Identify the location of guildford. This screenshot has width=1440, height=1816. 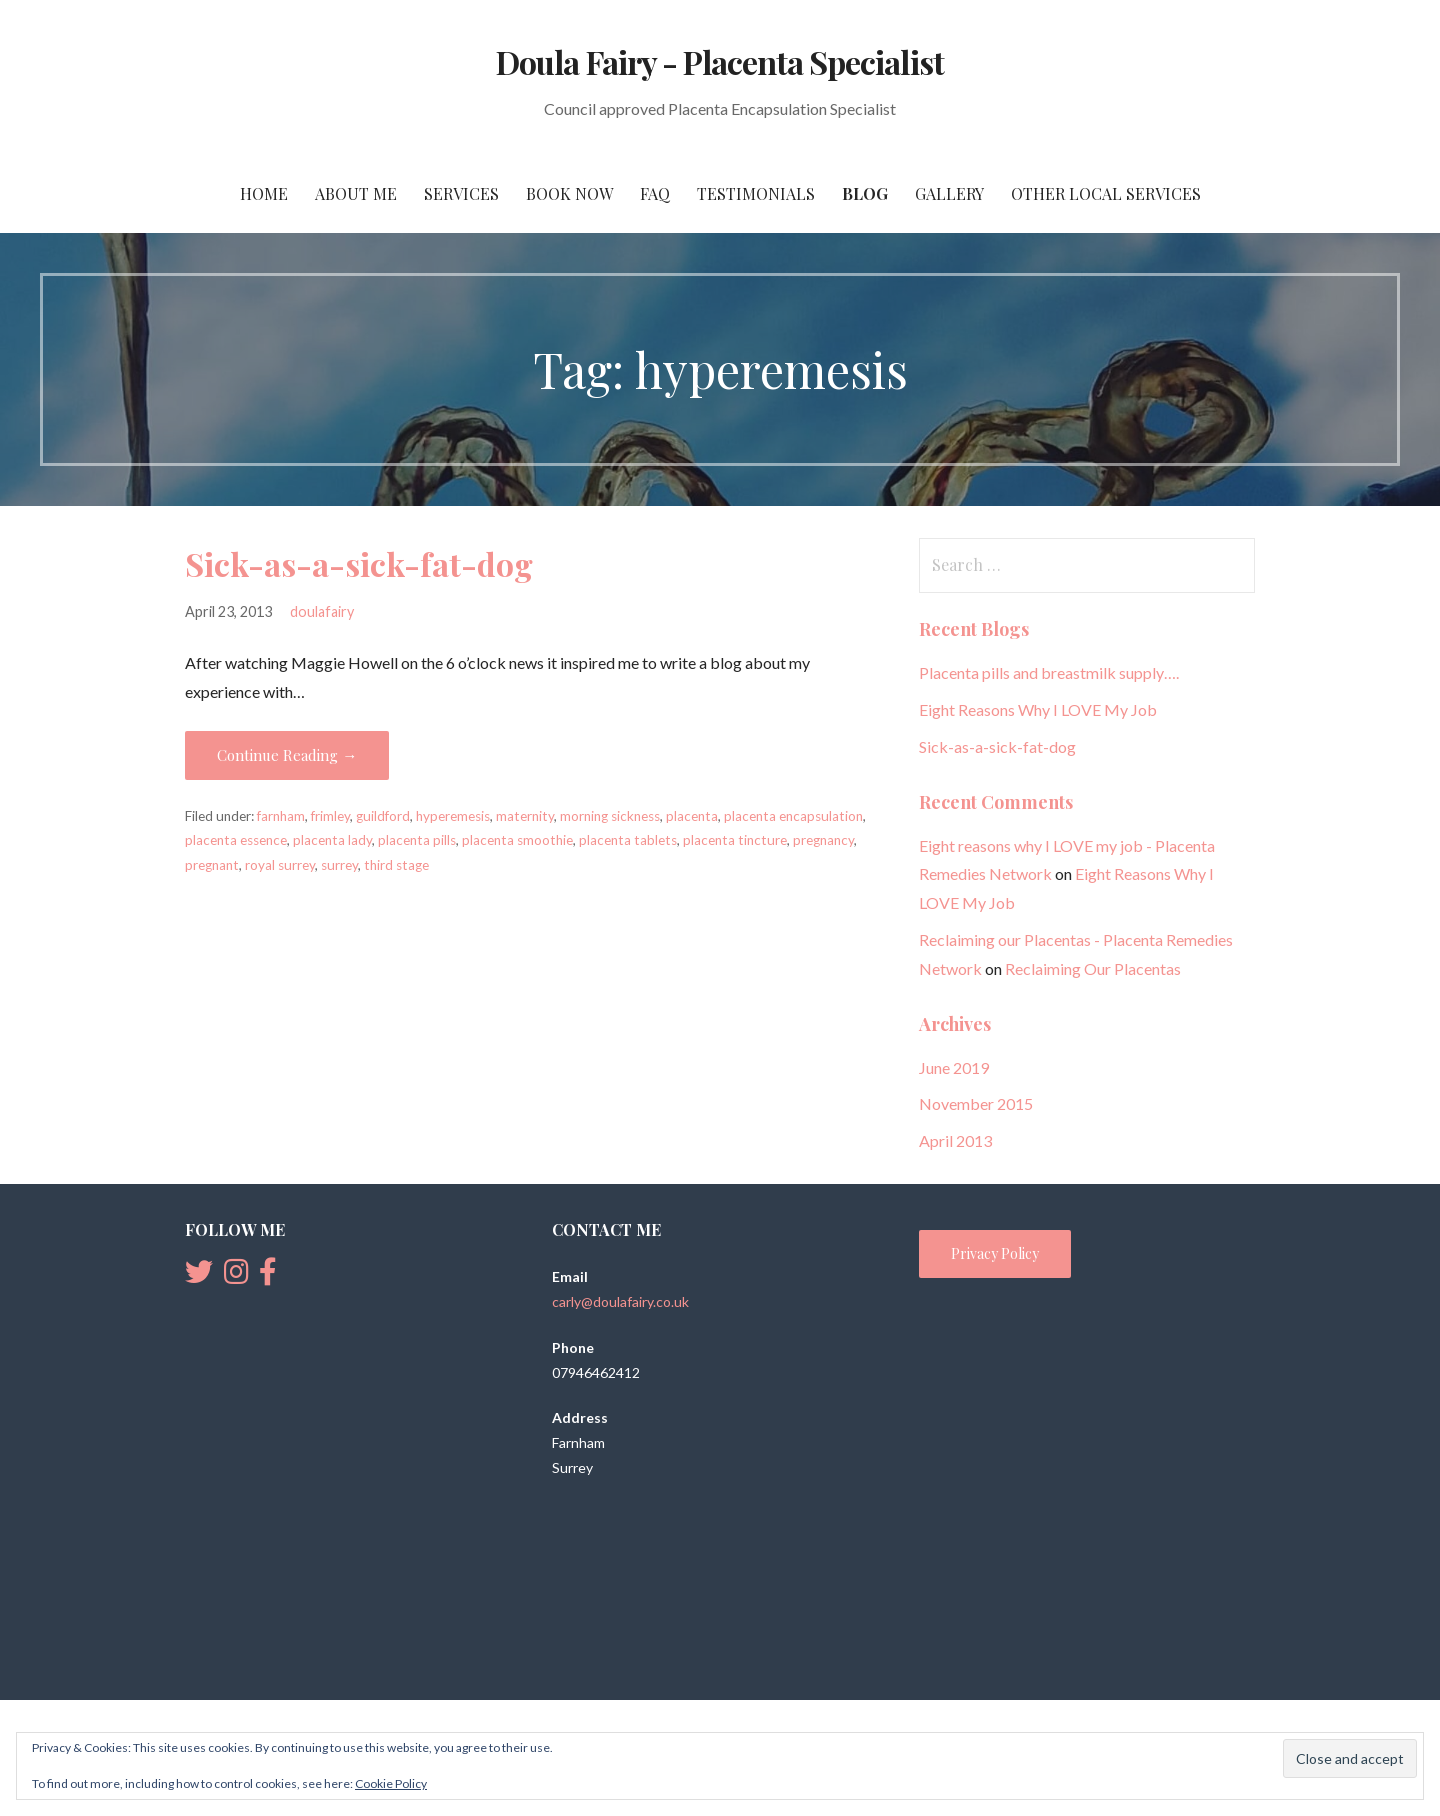
(383, 816).